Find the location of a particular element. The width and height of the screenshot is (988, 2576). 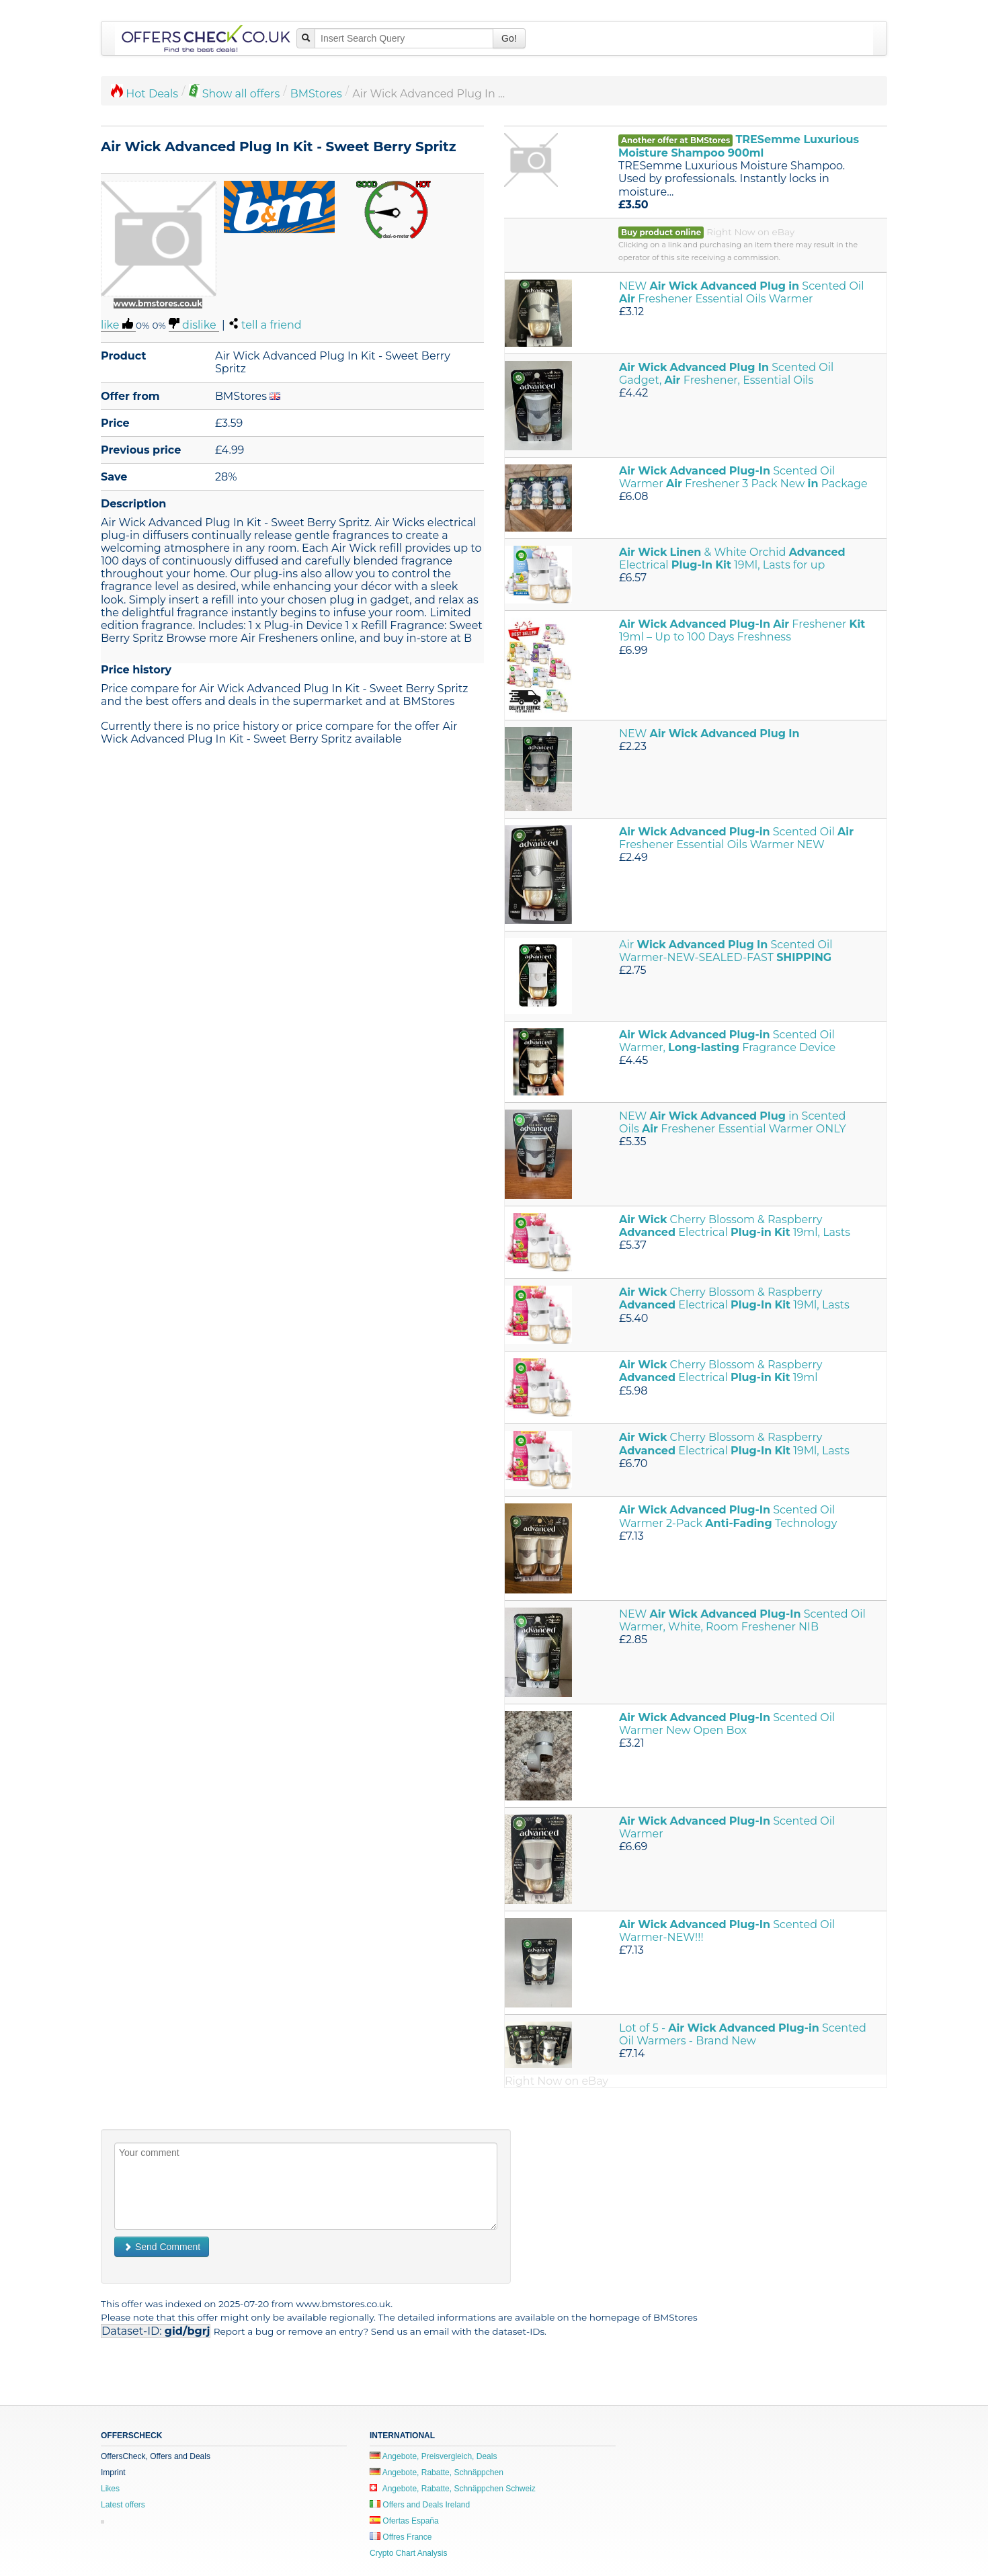

Offres France is located at coordinates (400, 2537).